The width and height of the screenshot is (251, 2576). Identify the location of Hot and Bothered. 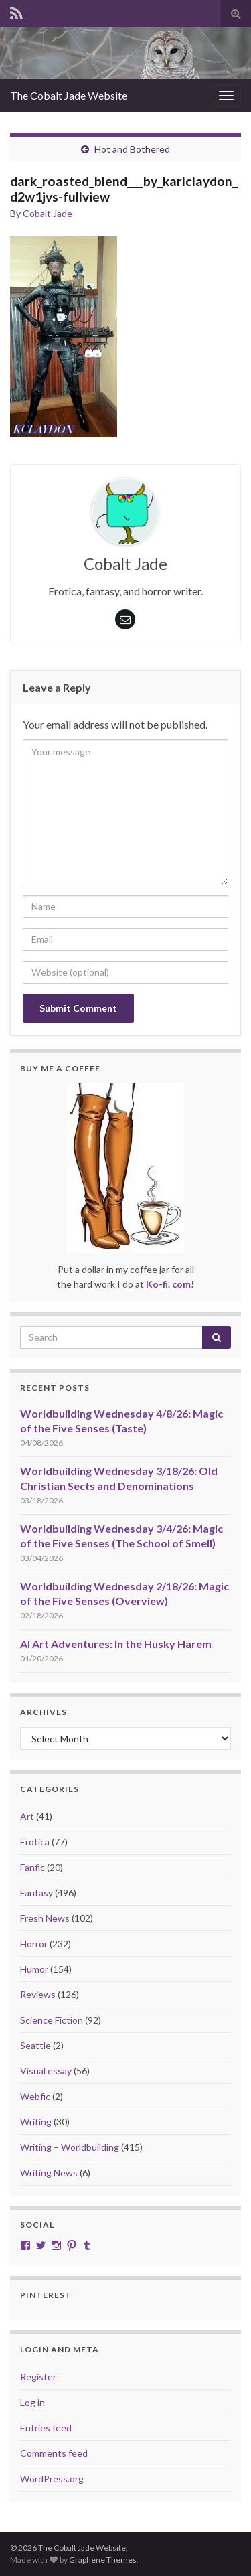
(132, 149).